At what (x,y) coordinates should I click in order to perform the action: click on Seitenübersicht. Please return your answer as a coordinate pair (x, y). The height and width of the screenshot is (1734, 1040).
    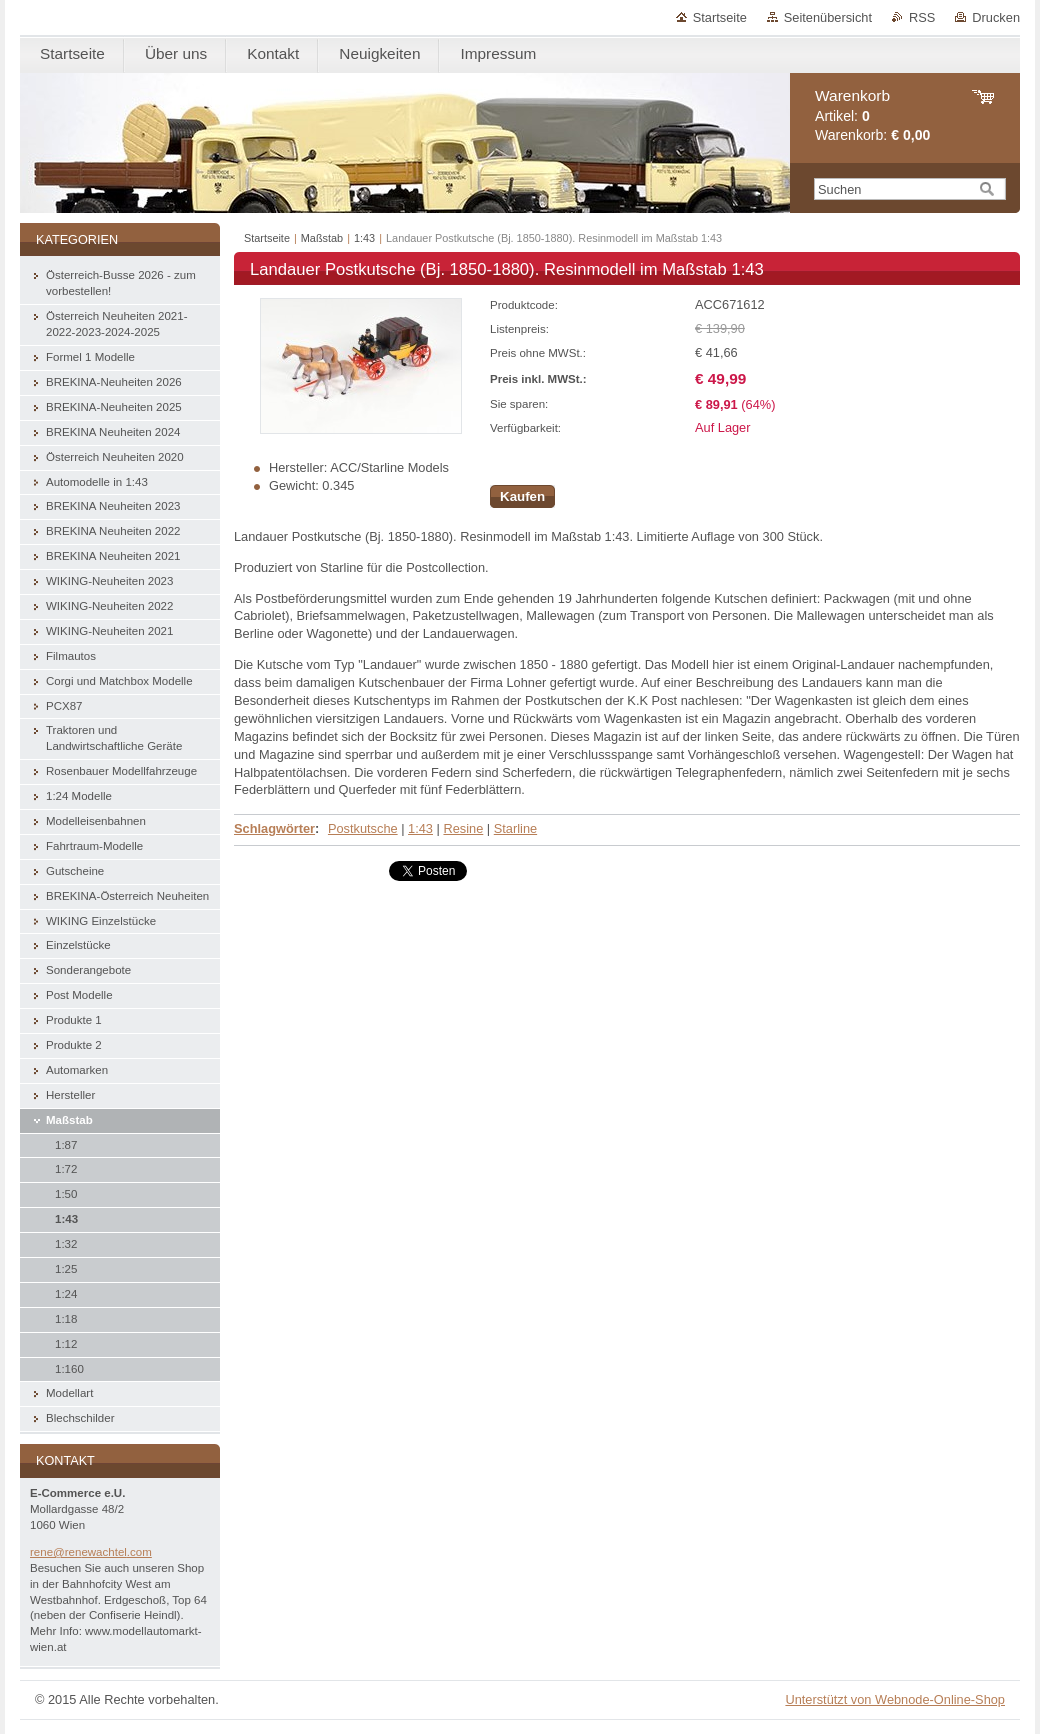
    Looking at the image, I should click on (828, 17).